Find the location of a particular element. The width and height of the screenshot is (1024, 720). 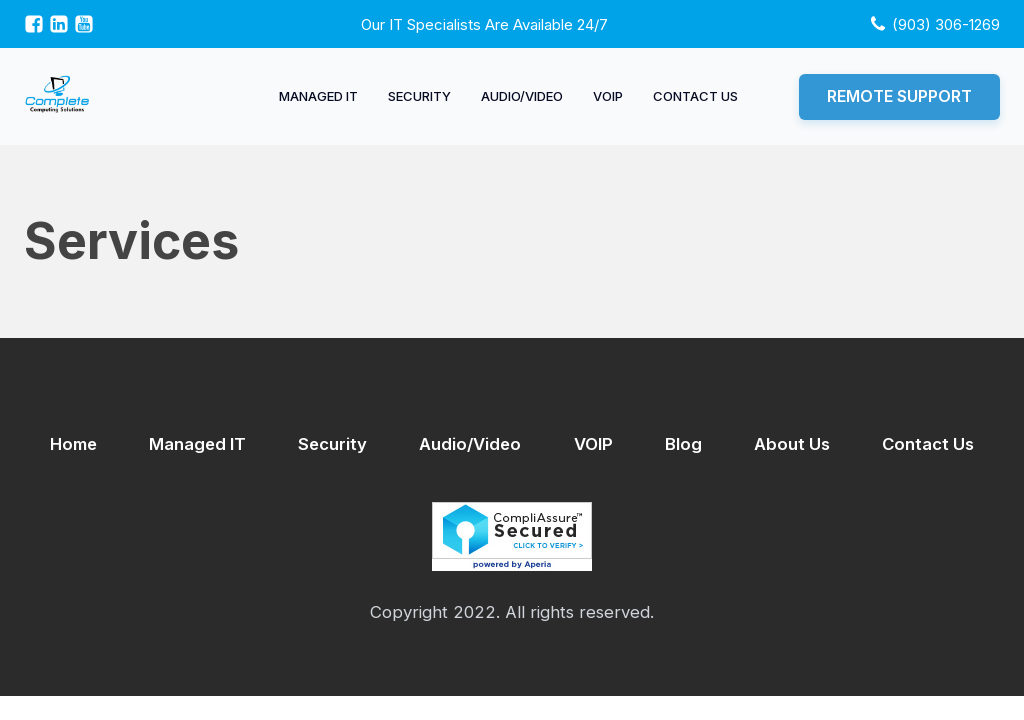

Blog is located at coordinates (683, 444).